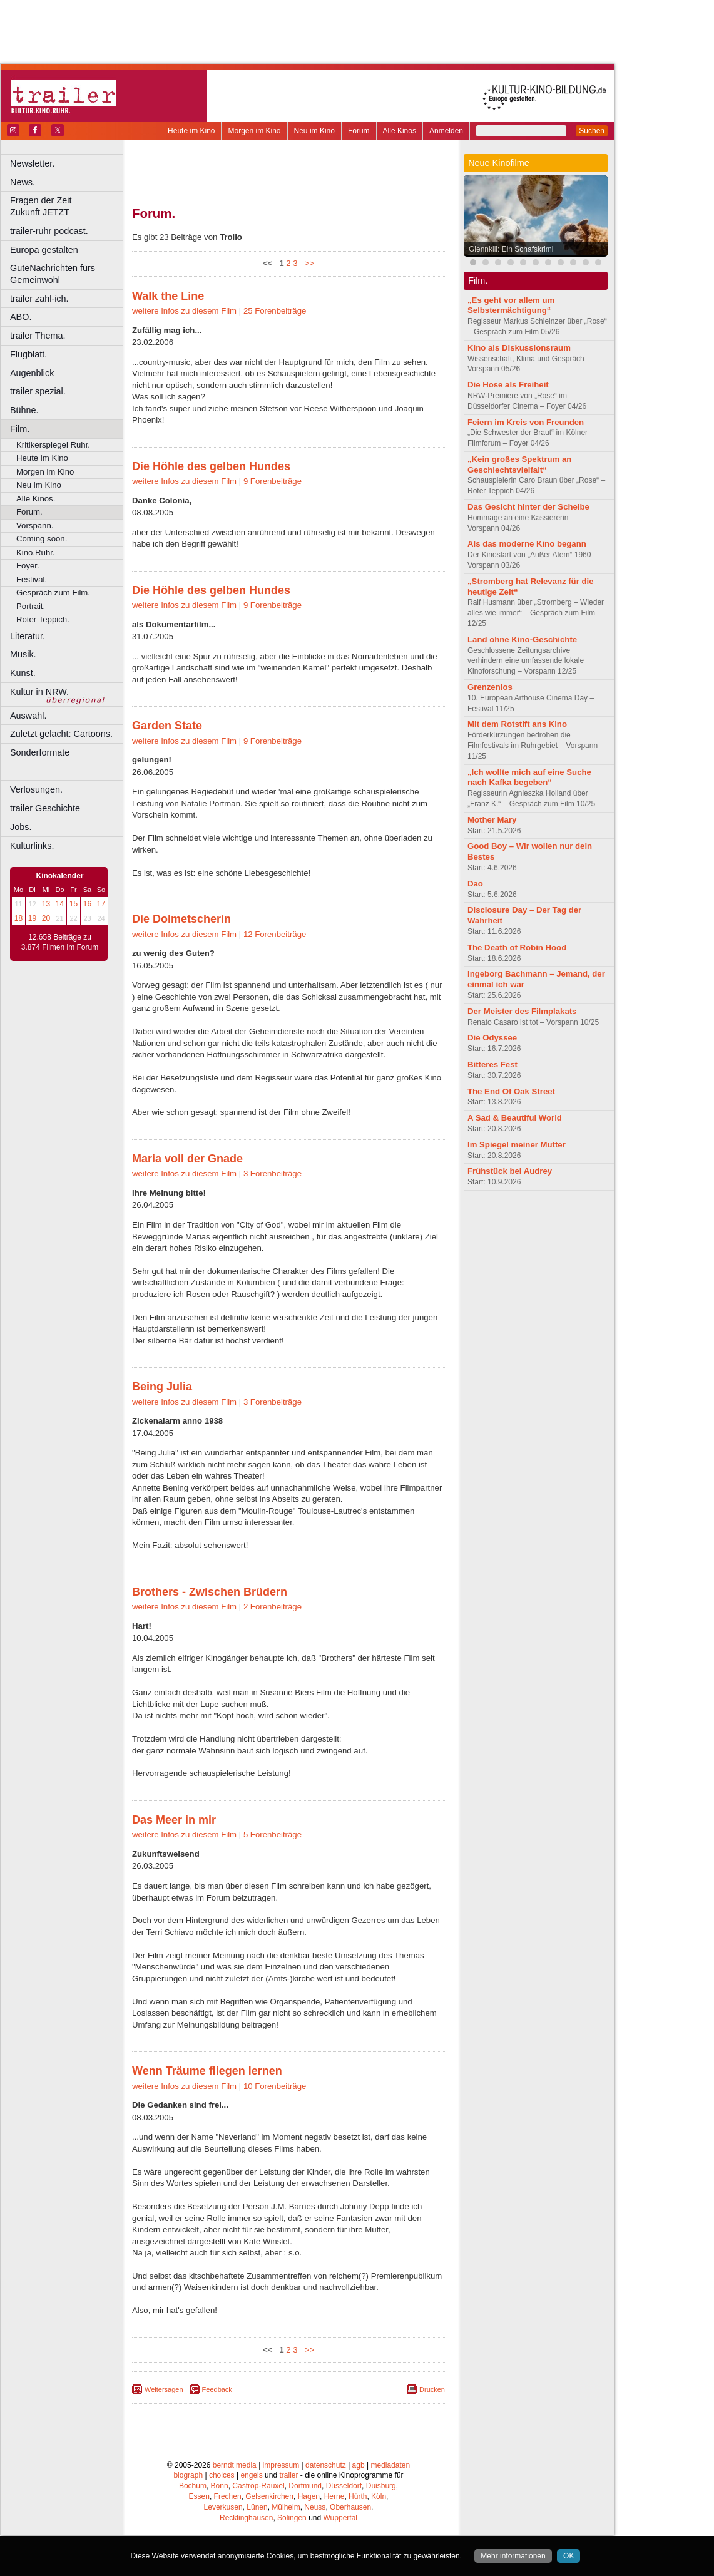 This screenshot has width=714, height=2576. Describe the element at coordinates (39, 752) in the screenshot. I see `Sonderformate` at that location.